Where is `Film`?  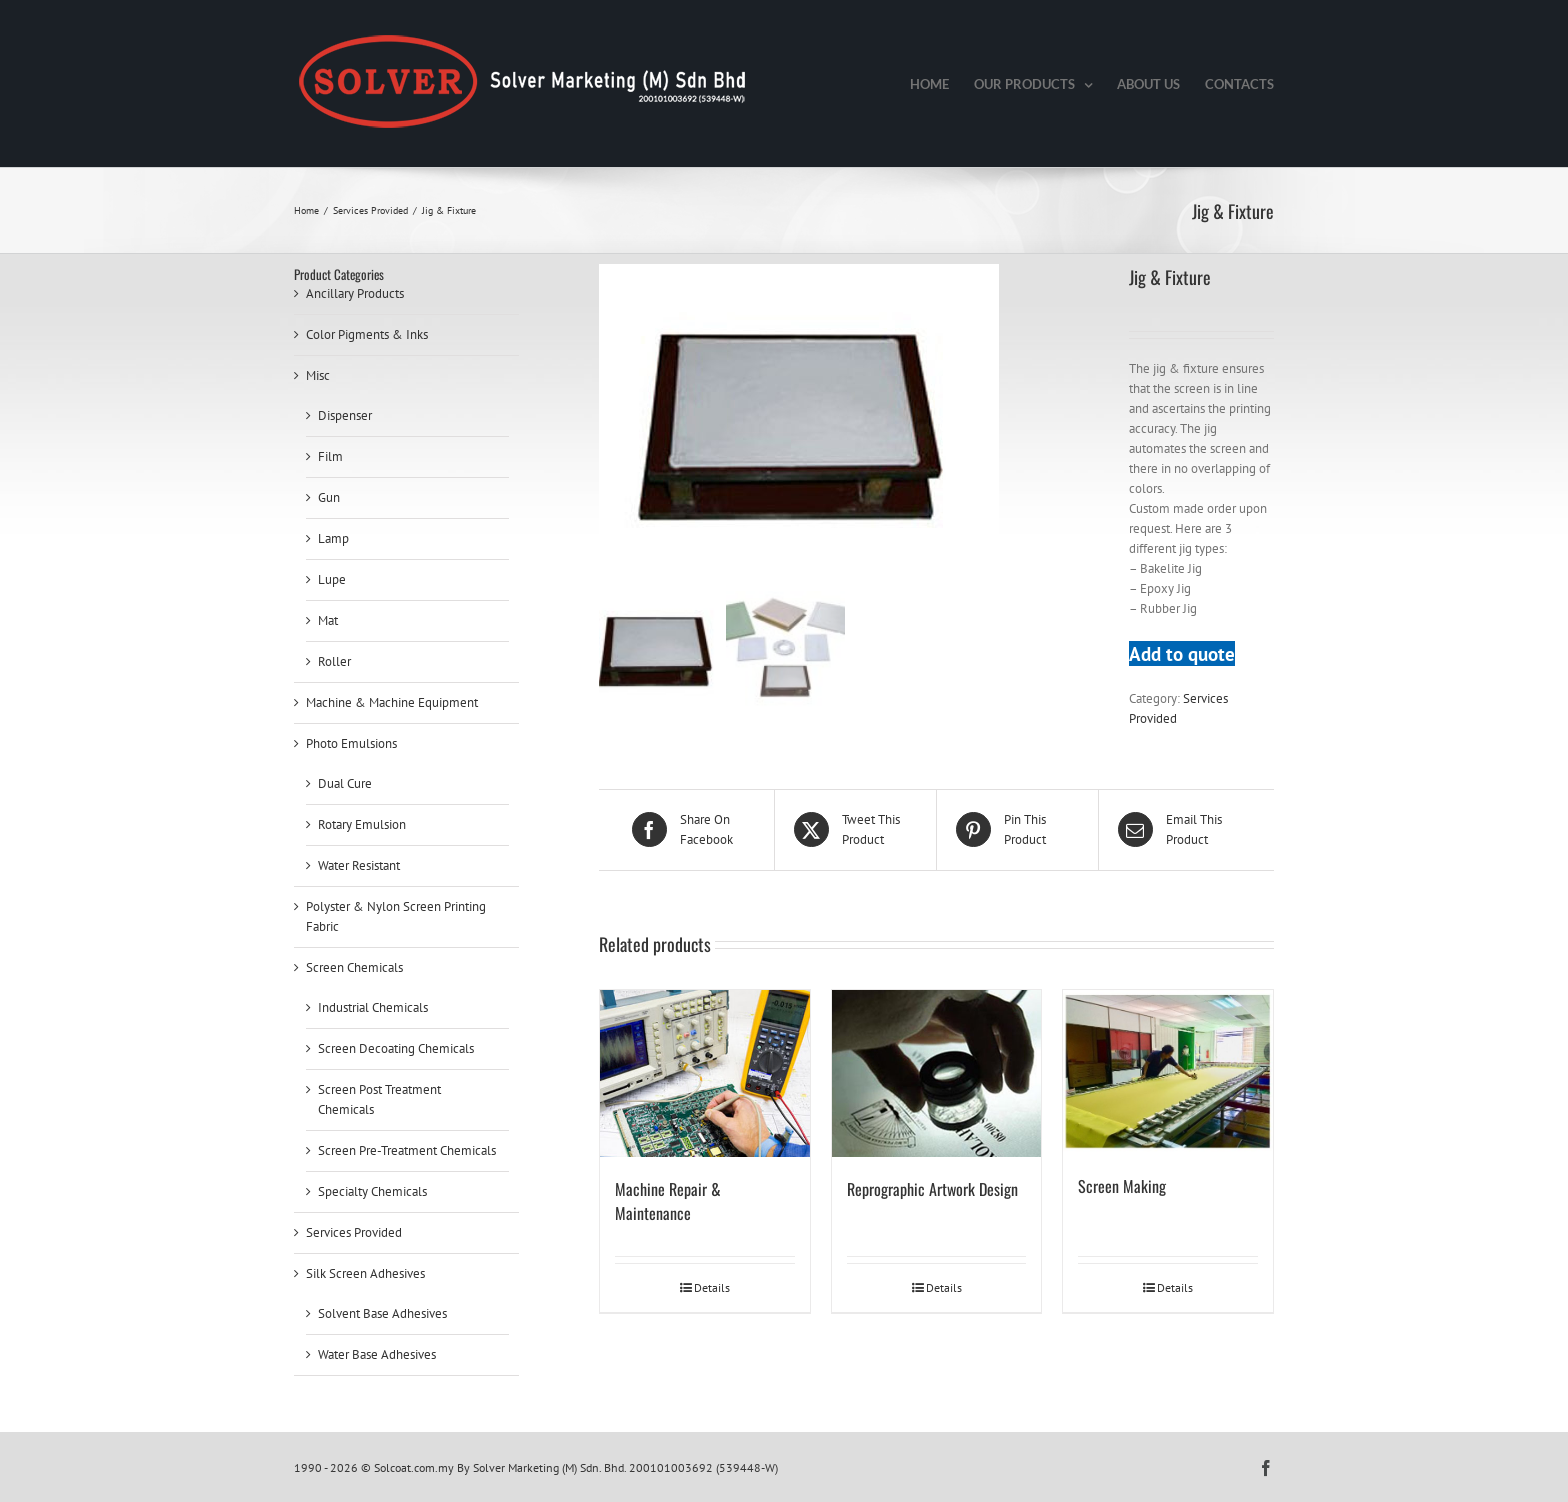 Film is located at coordinates (330, 456).